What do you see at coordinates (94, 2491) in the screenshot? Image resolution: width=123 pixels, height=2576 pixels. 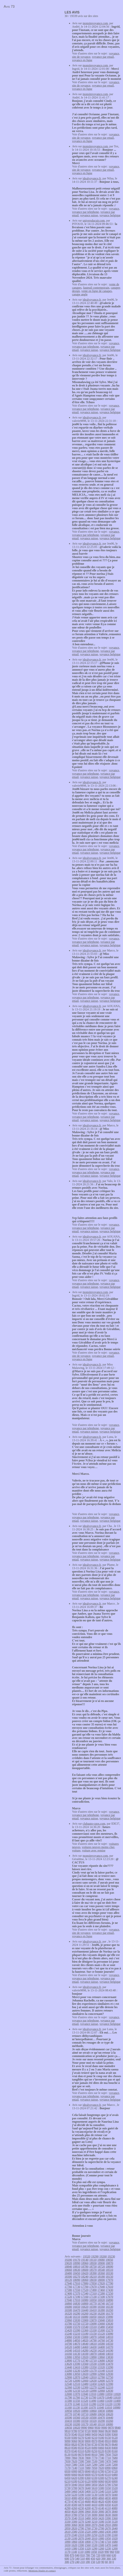 I see `5370` at bounding box center [94, 2491].